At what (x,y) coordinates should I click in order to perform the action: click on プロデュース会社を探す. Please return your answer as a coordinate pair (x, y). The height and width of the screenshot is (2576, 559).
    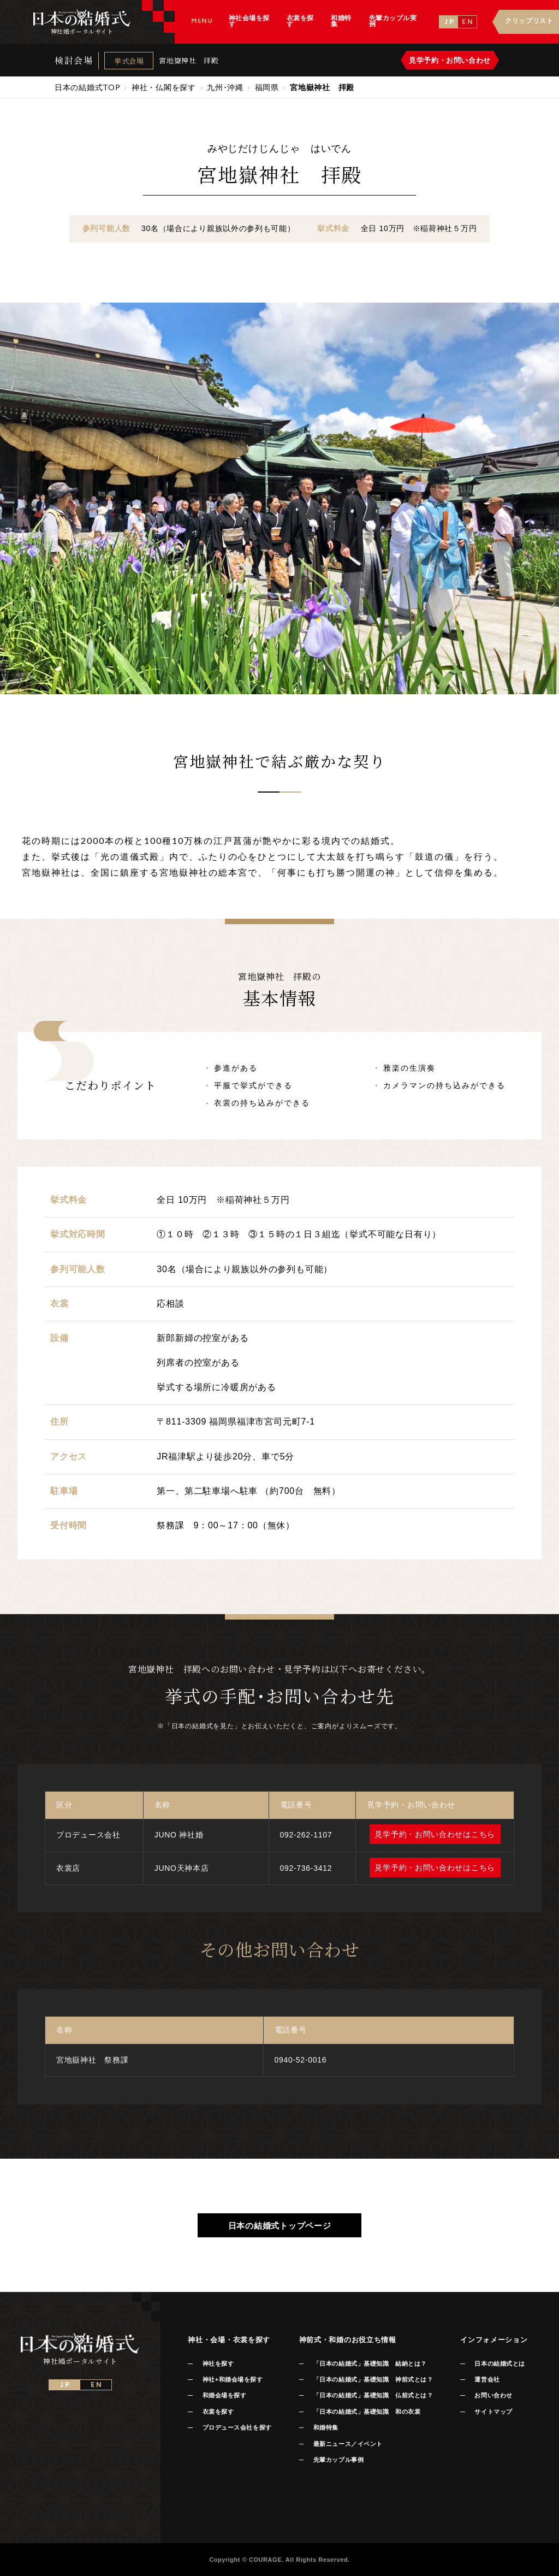
    Looking at the image, I should click on (237, 2427).